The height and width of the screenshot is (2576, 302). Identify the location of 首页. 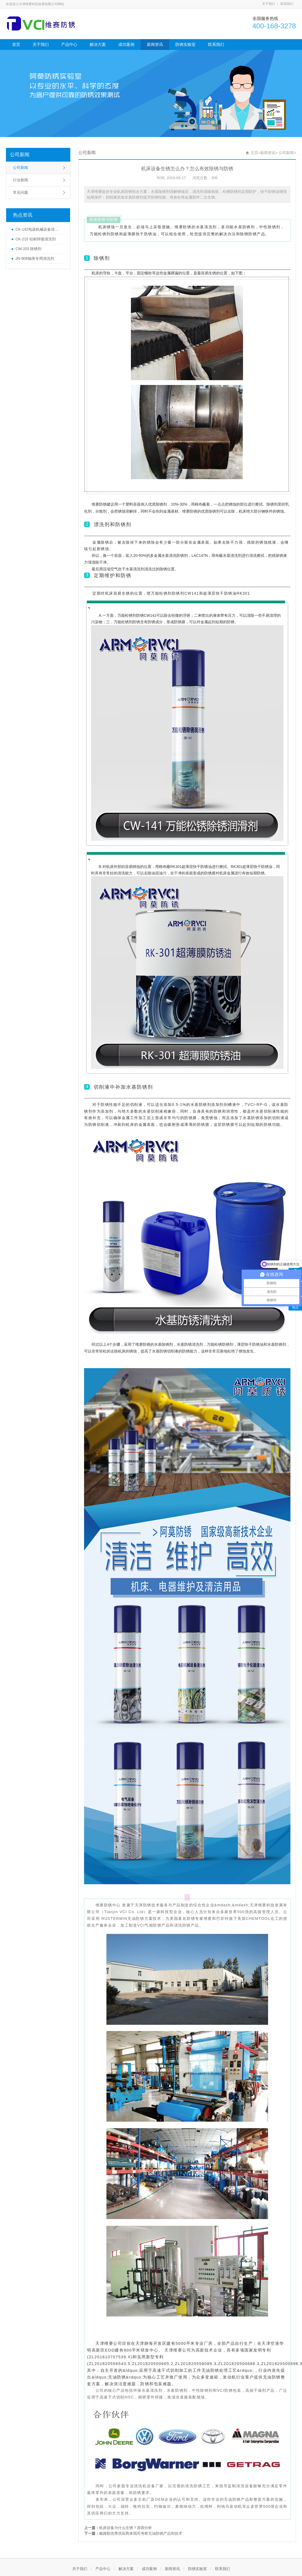
(16, 44).